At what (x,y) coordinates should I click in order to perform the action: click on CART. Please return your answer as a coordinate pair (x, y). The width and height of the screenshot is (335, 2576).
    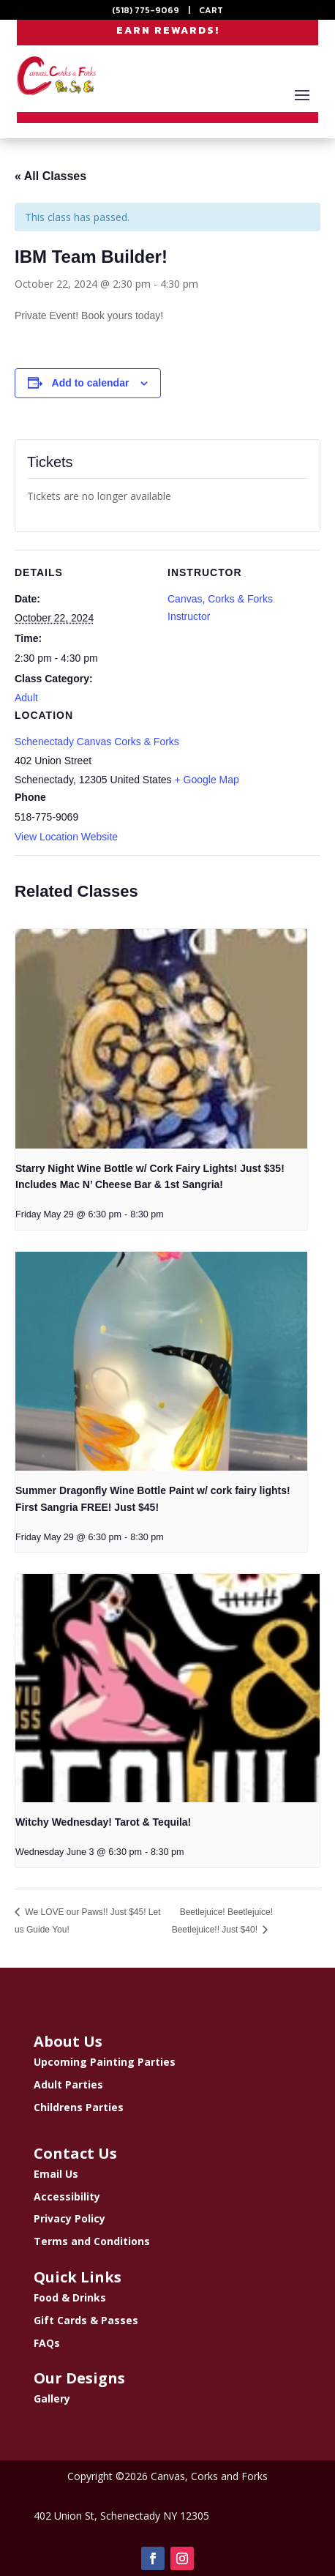
    Looking at the image, I should click on (211, 10).